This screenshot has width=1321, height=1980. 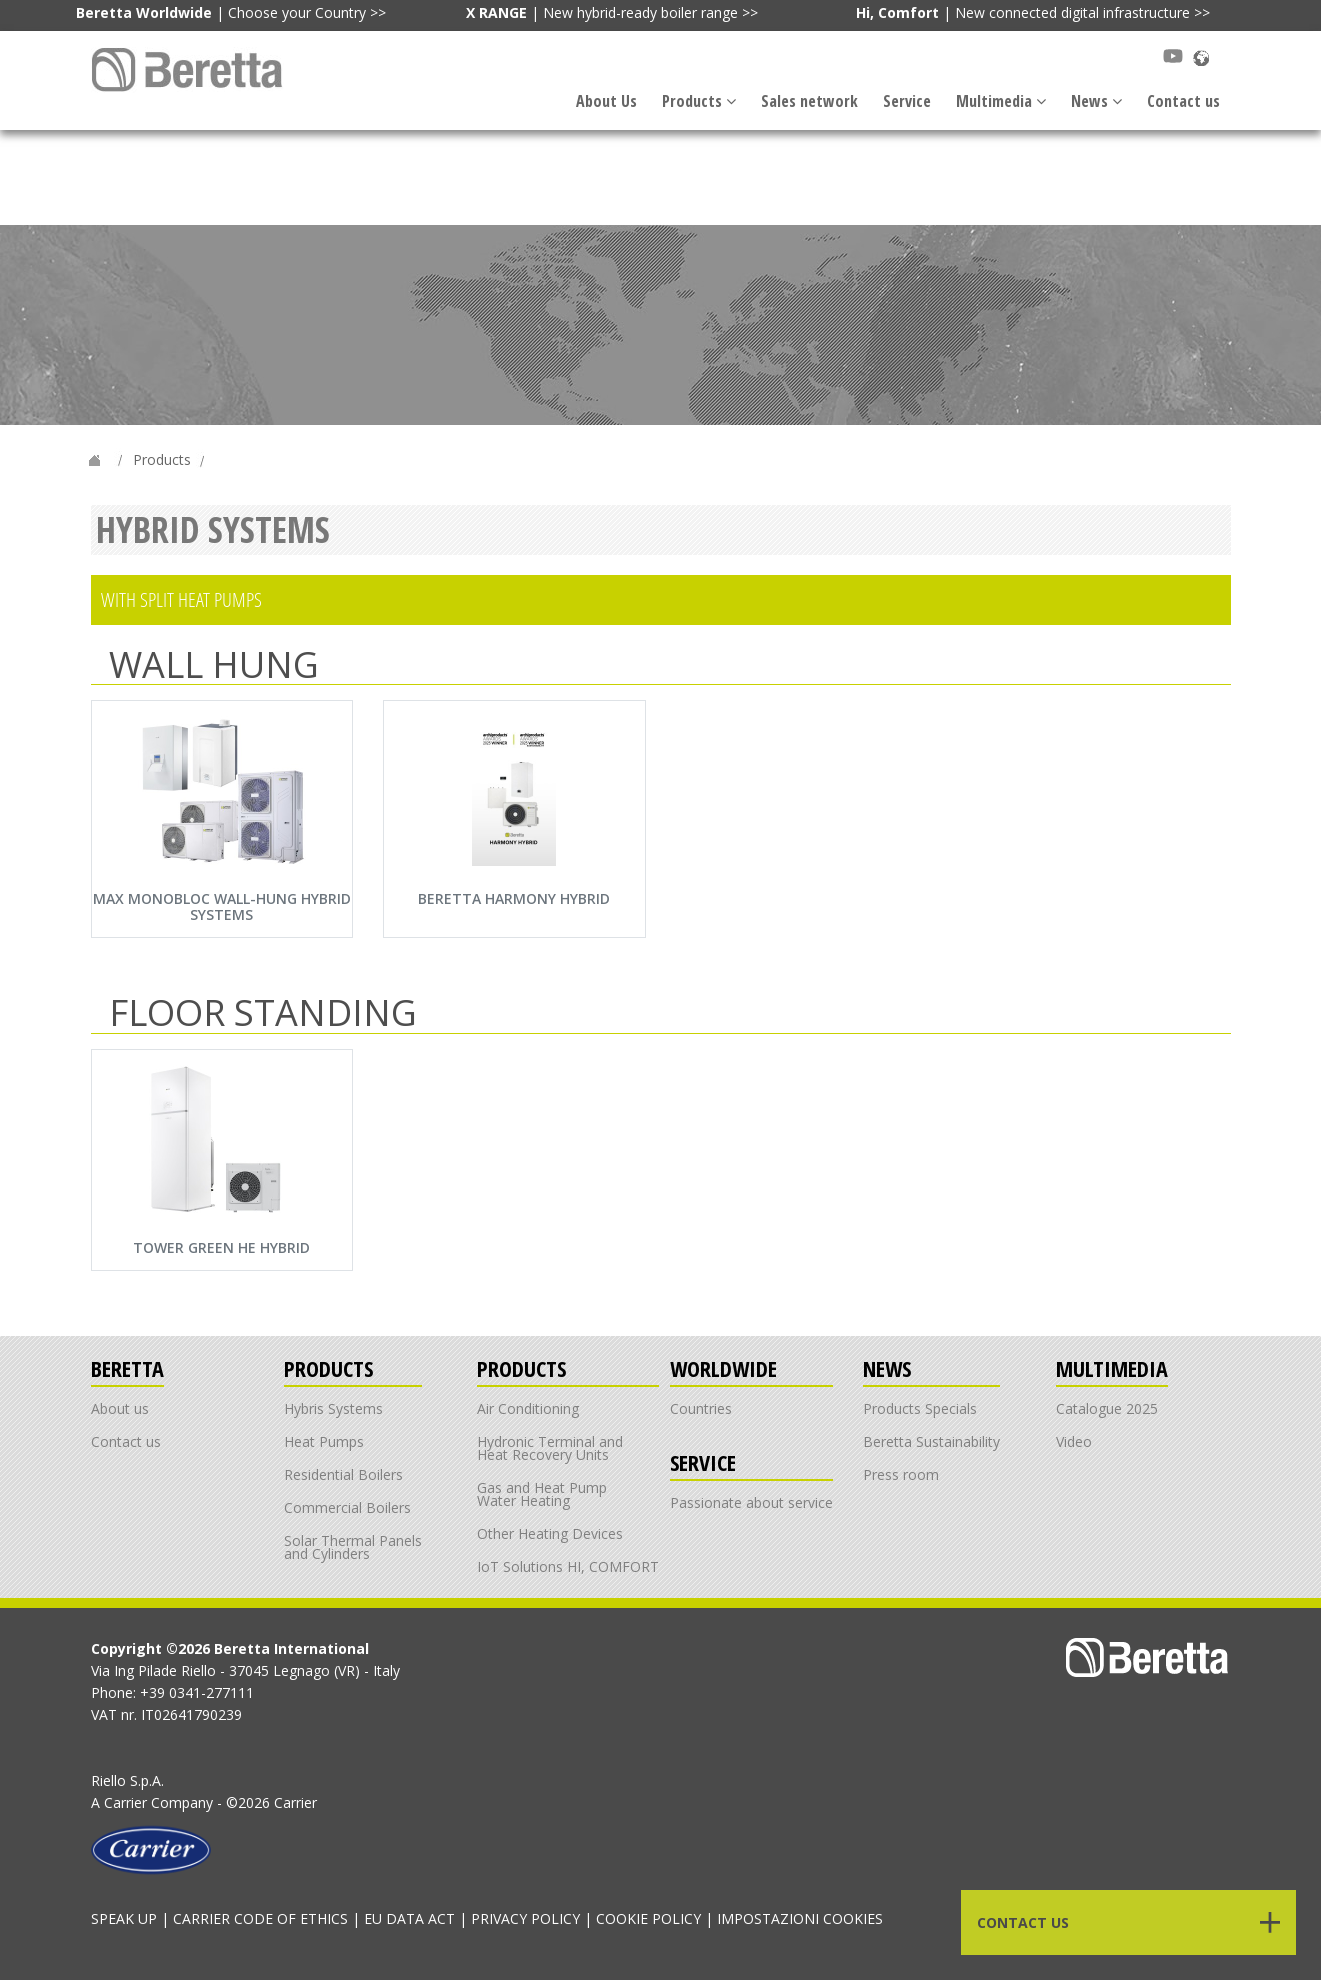 I want to click on Contact us, so click(x=1183, y=101).